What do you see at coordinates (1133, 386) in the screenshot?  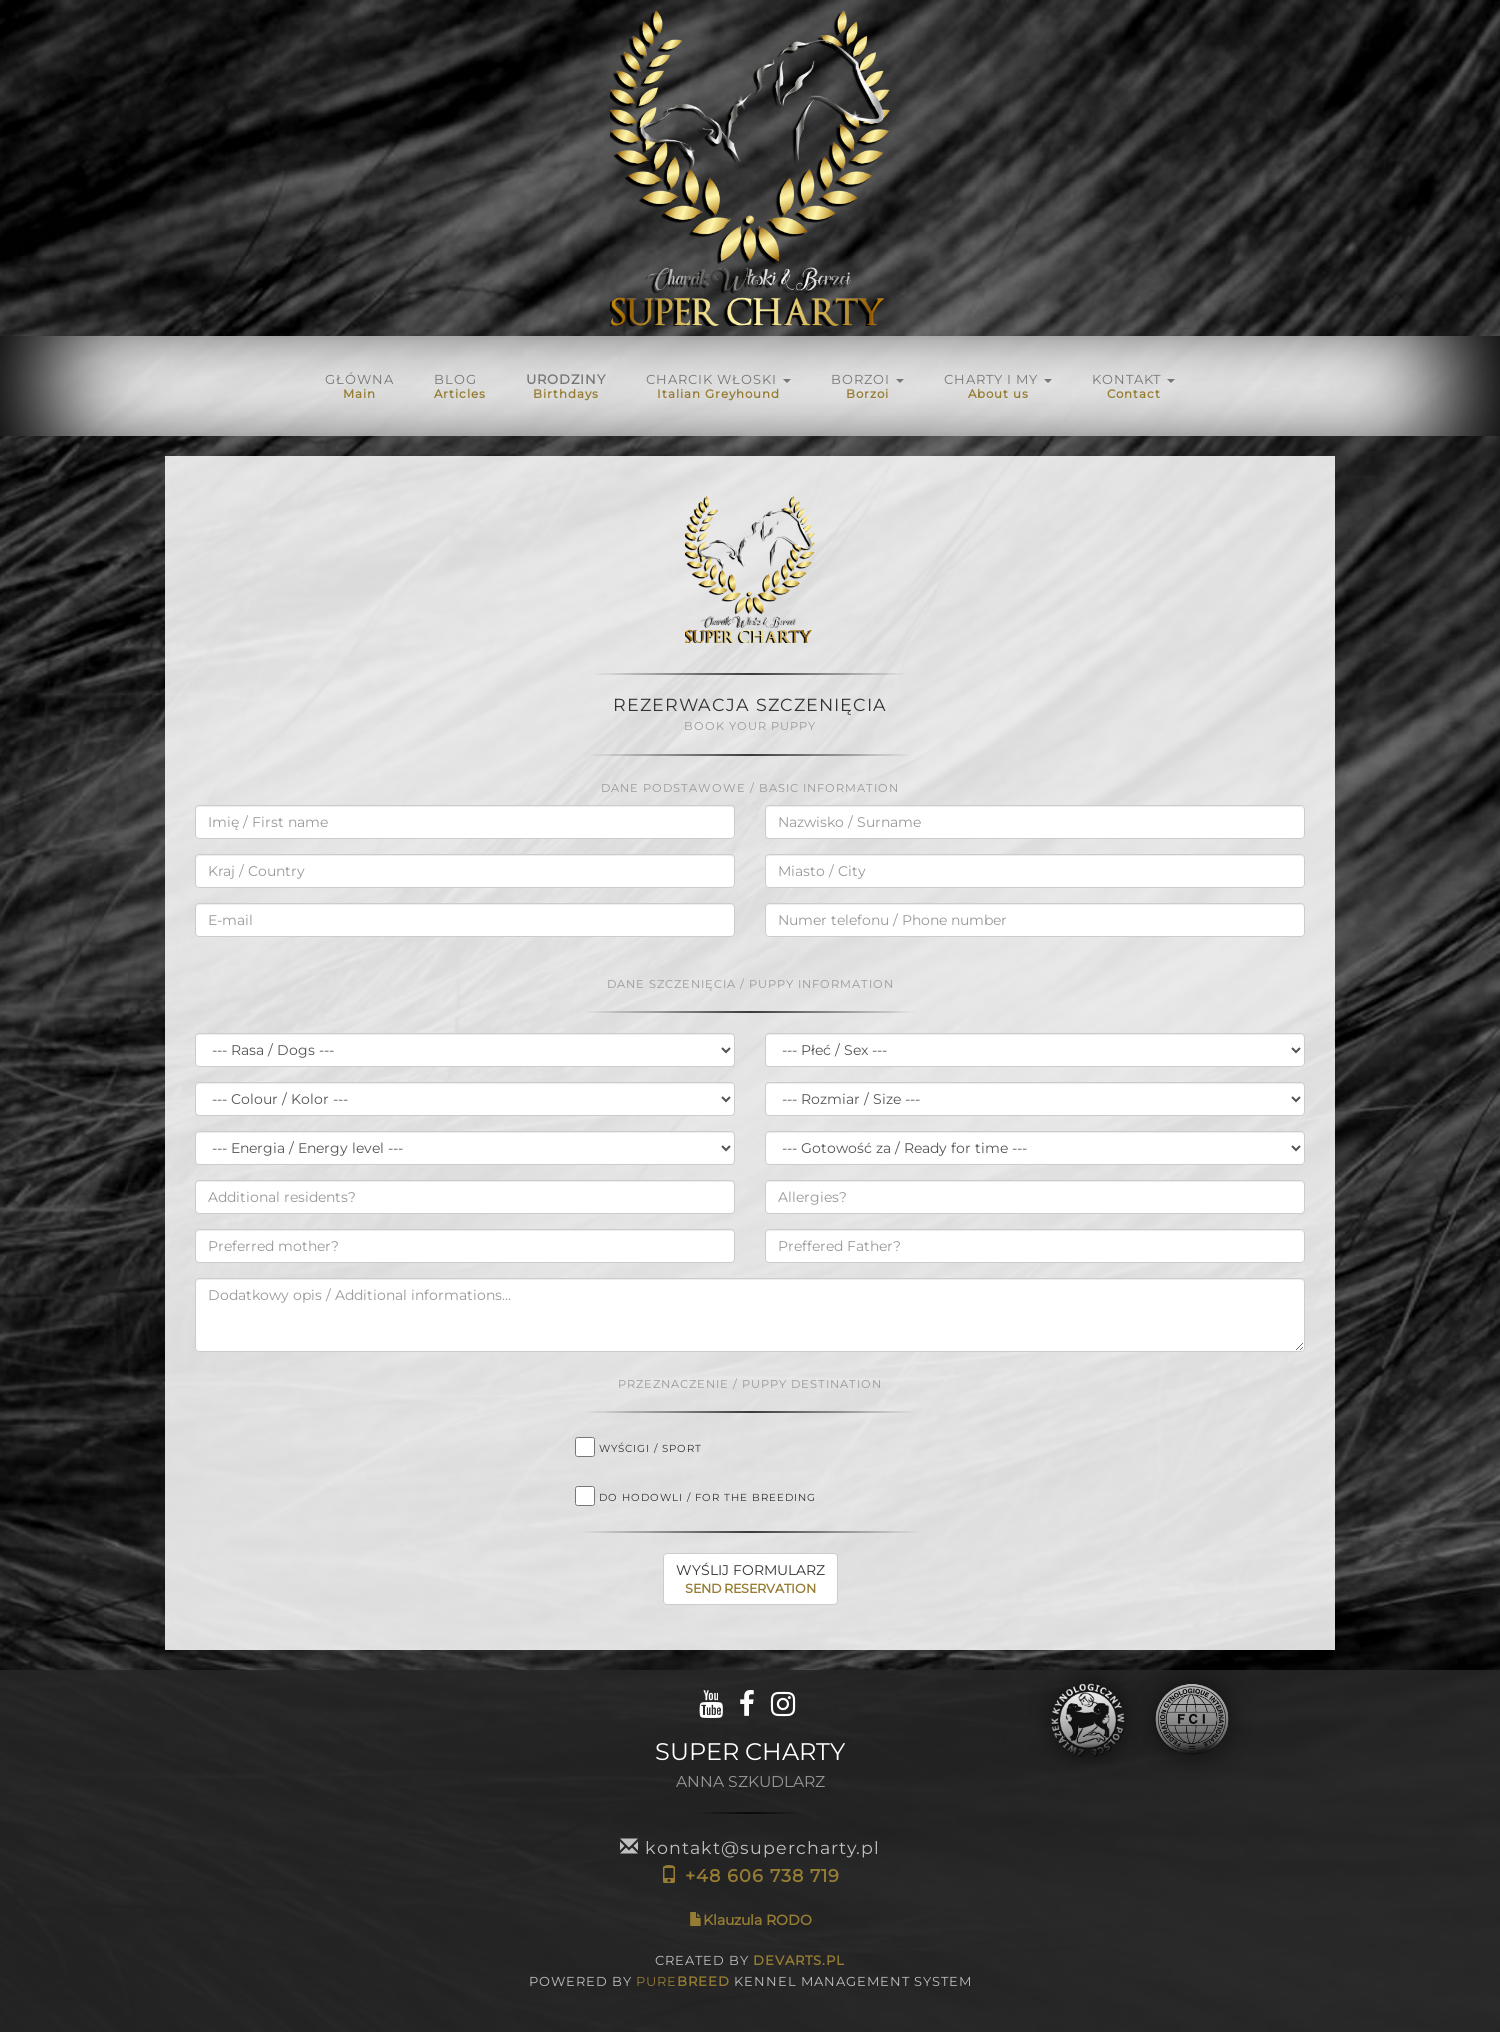 I see `KONTAKT` at bounding box center [1133, 386].